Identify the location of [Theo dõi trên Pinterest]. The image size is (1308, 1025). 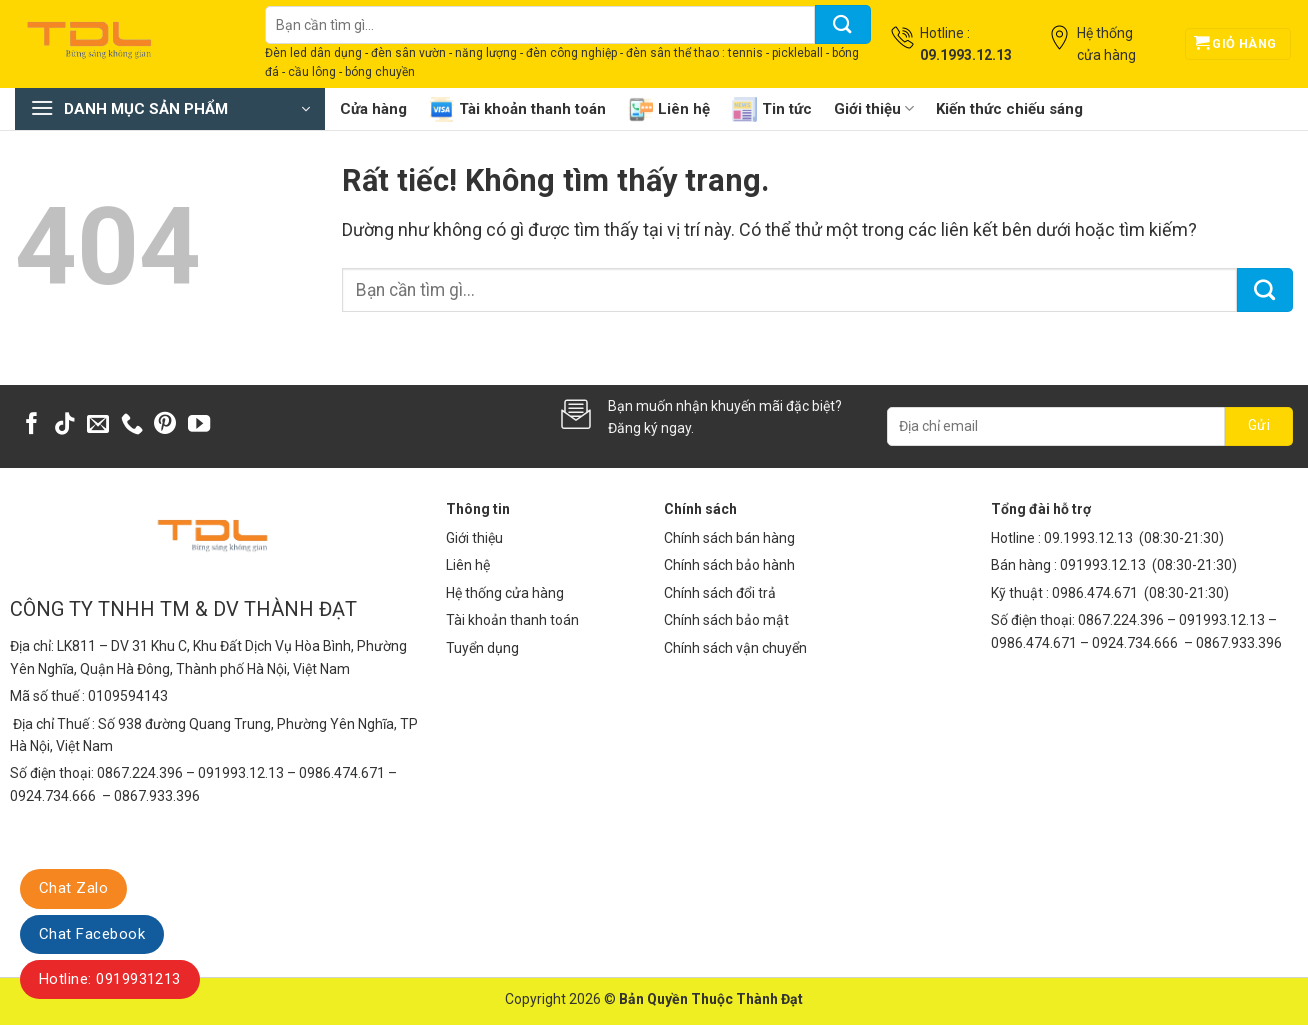
(165, 425).